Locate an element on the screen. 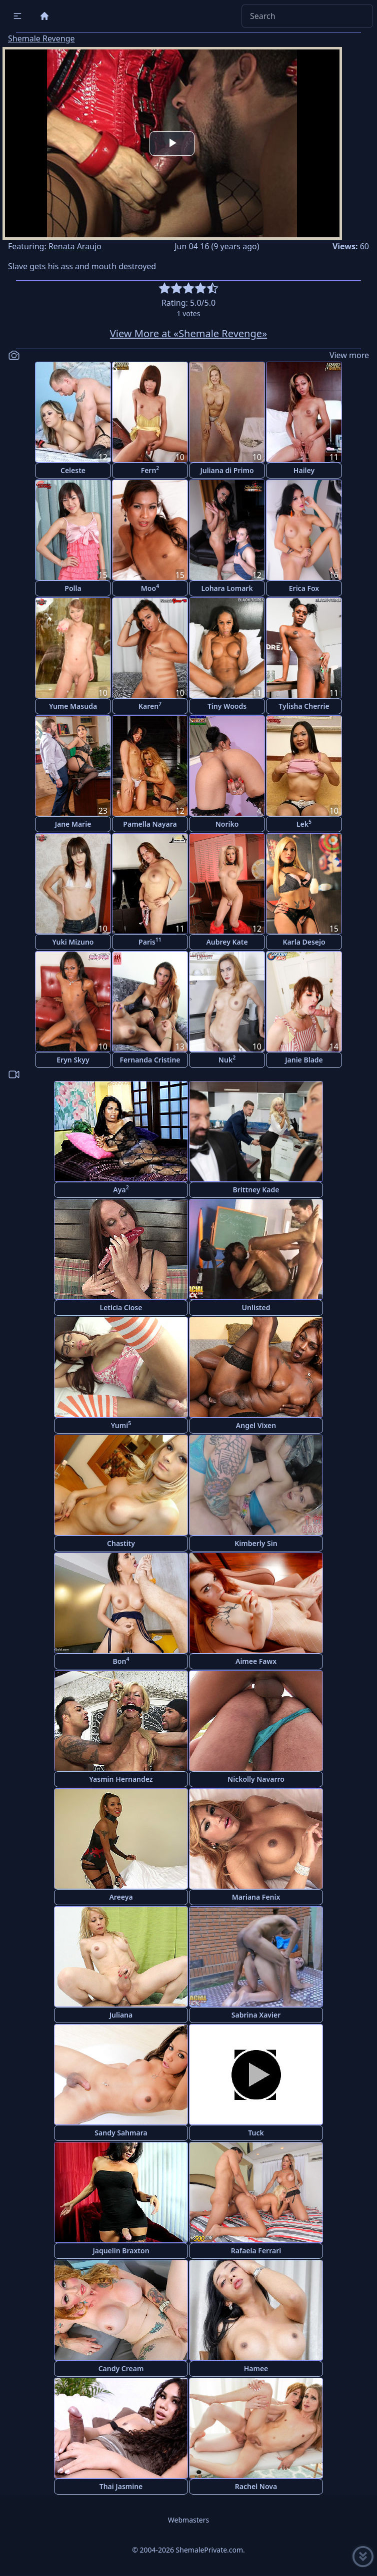 Image resolution: width=377 pixels, height=2576 pixels. Pamella Nayara is located at coordinates (149, 824).